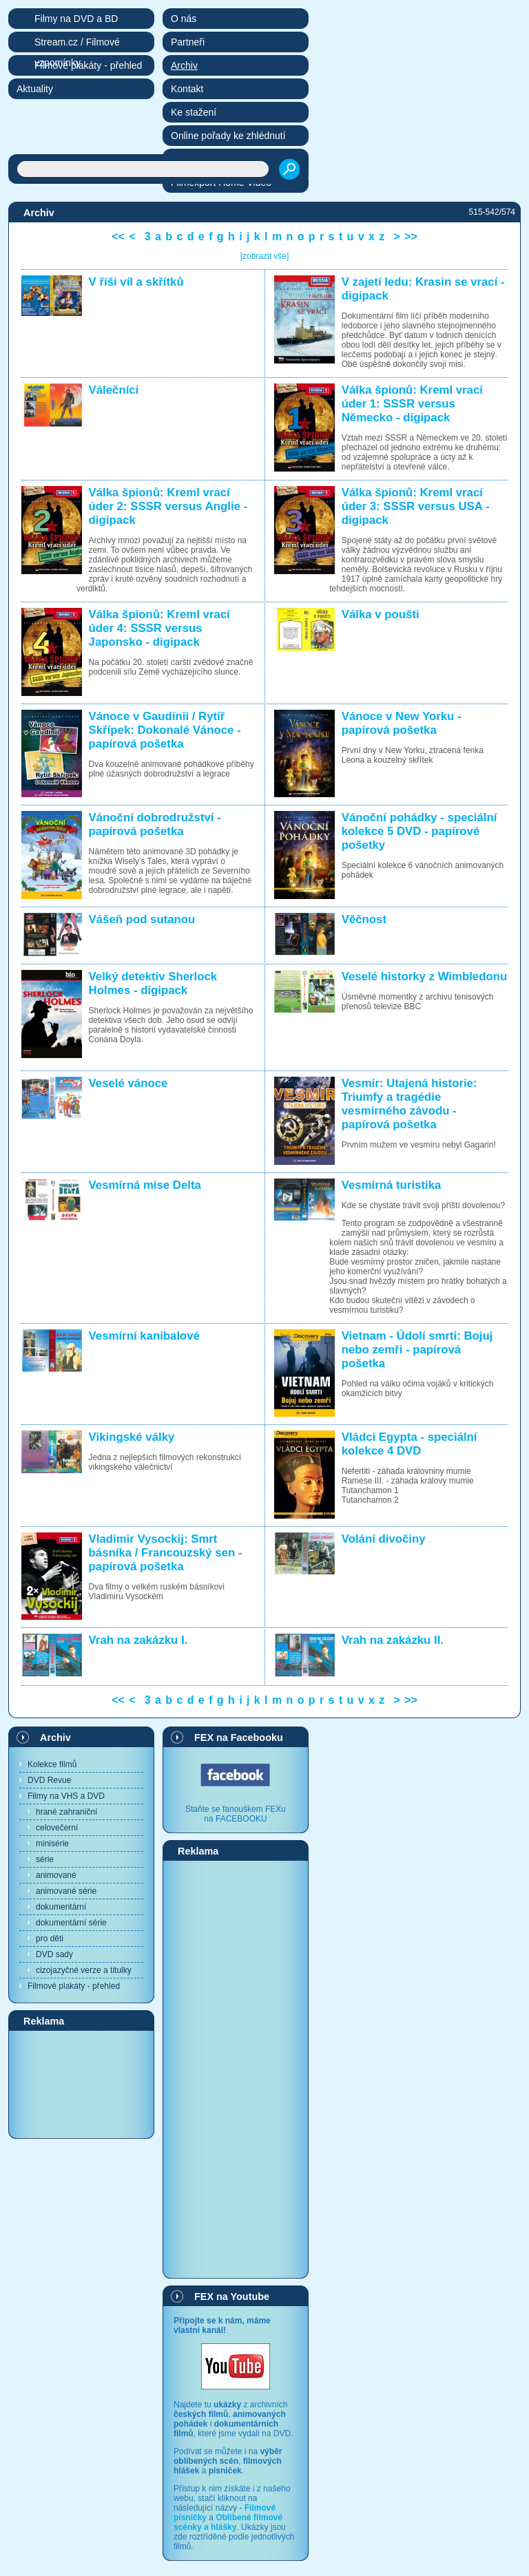  I want to click on hrané zahraniční, so click(66, 1812).